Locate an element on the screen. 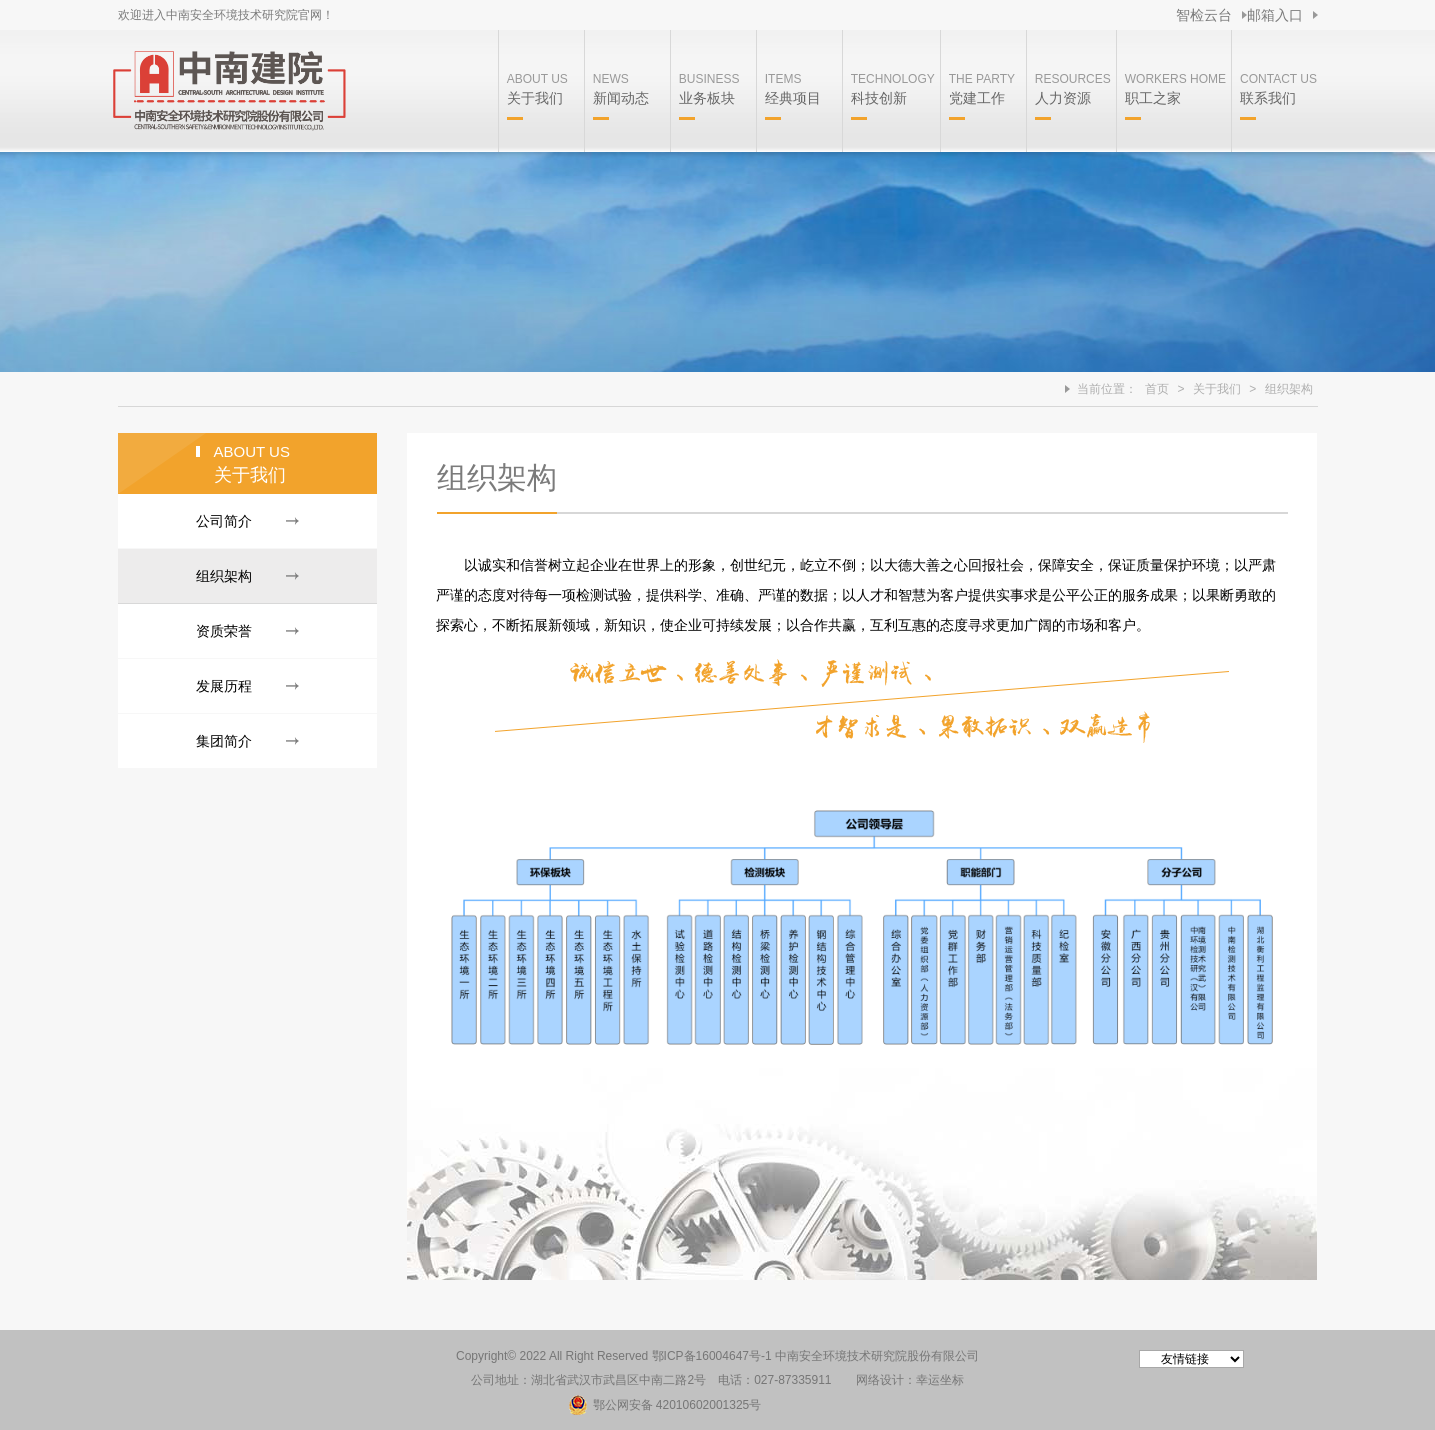 This screenshot has height=1430, width=1435. 幸运坐标 is located at coordinates (940, 1380).